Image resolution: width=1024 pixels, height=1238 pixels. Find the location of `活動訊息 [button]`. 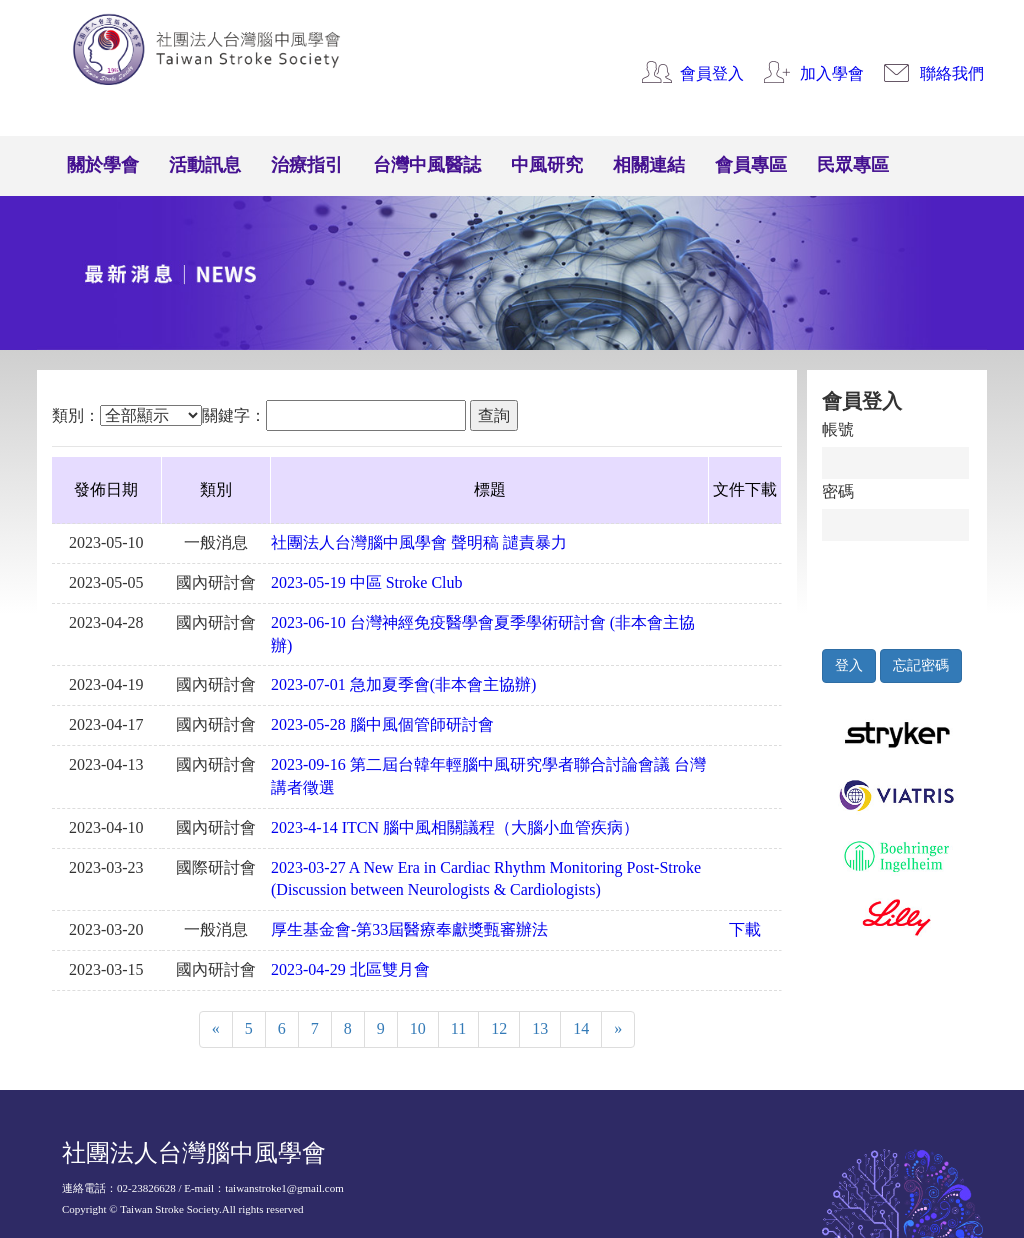

活動訊息 [button] is located at coordinates (205, 165).